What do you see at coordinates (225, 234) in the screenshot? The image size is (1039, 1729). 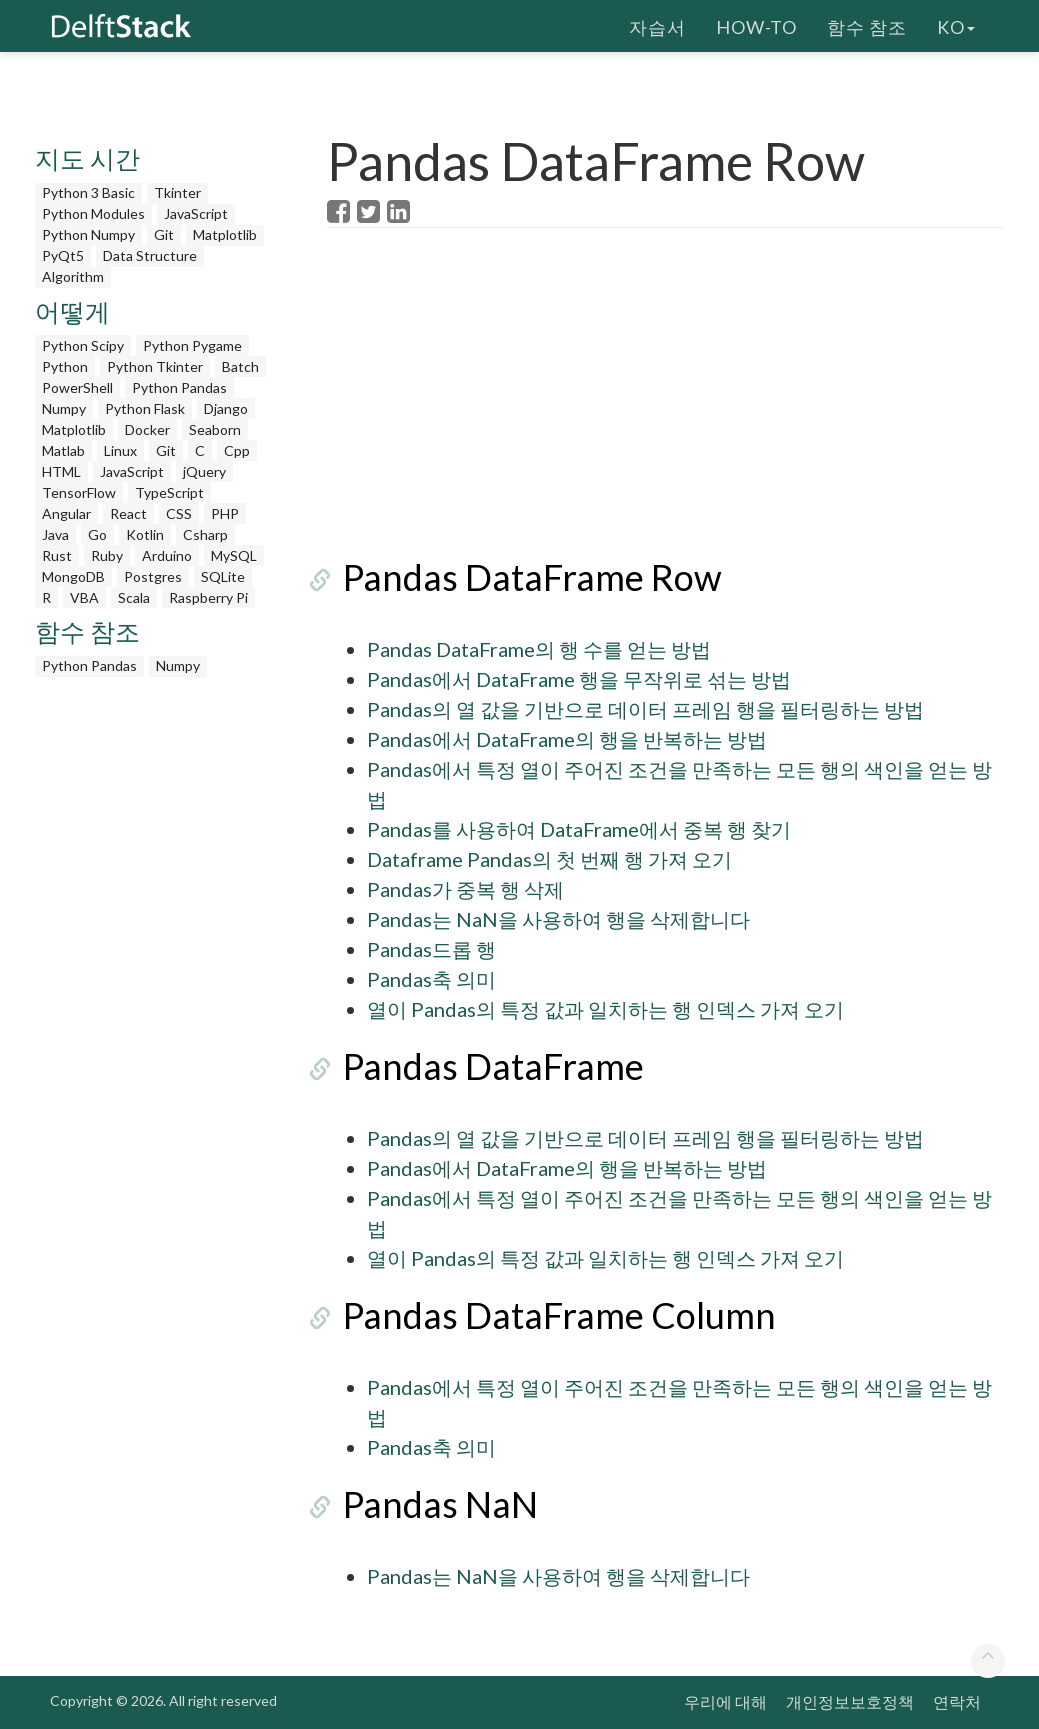 I see `Matplotlib` at bounding box center [225, 234].